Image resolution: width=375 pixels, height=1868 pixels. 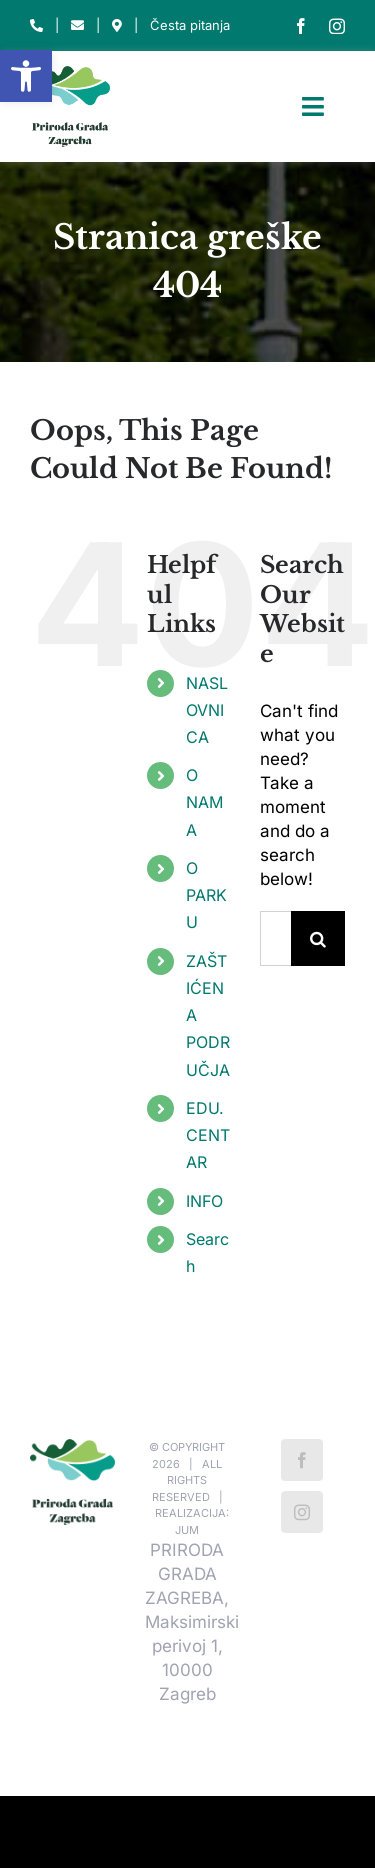 I want to click on EDU. CENTAR, so click(x=208, y=1135).